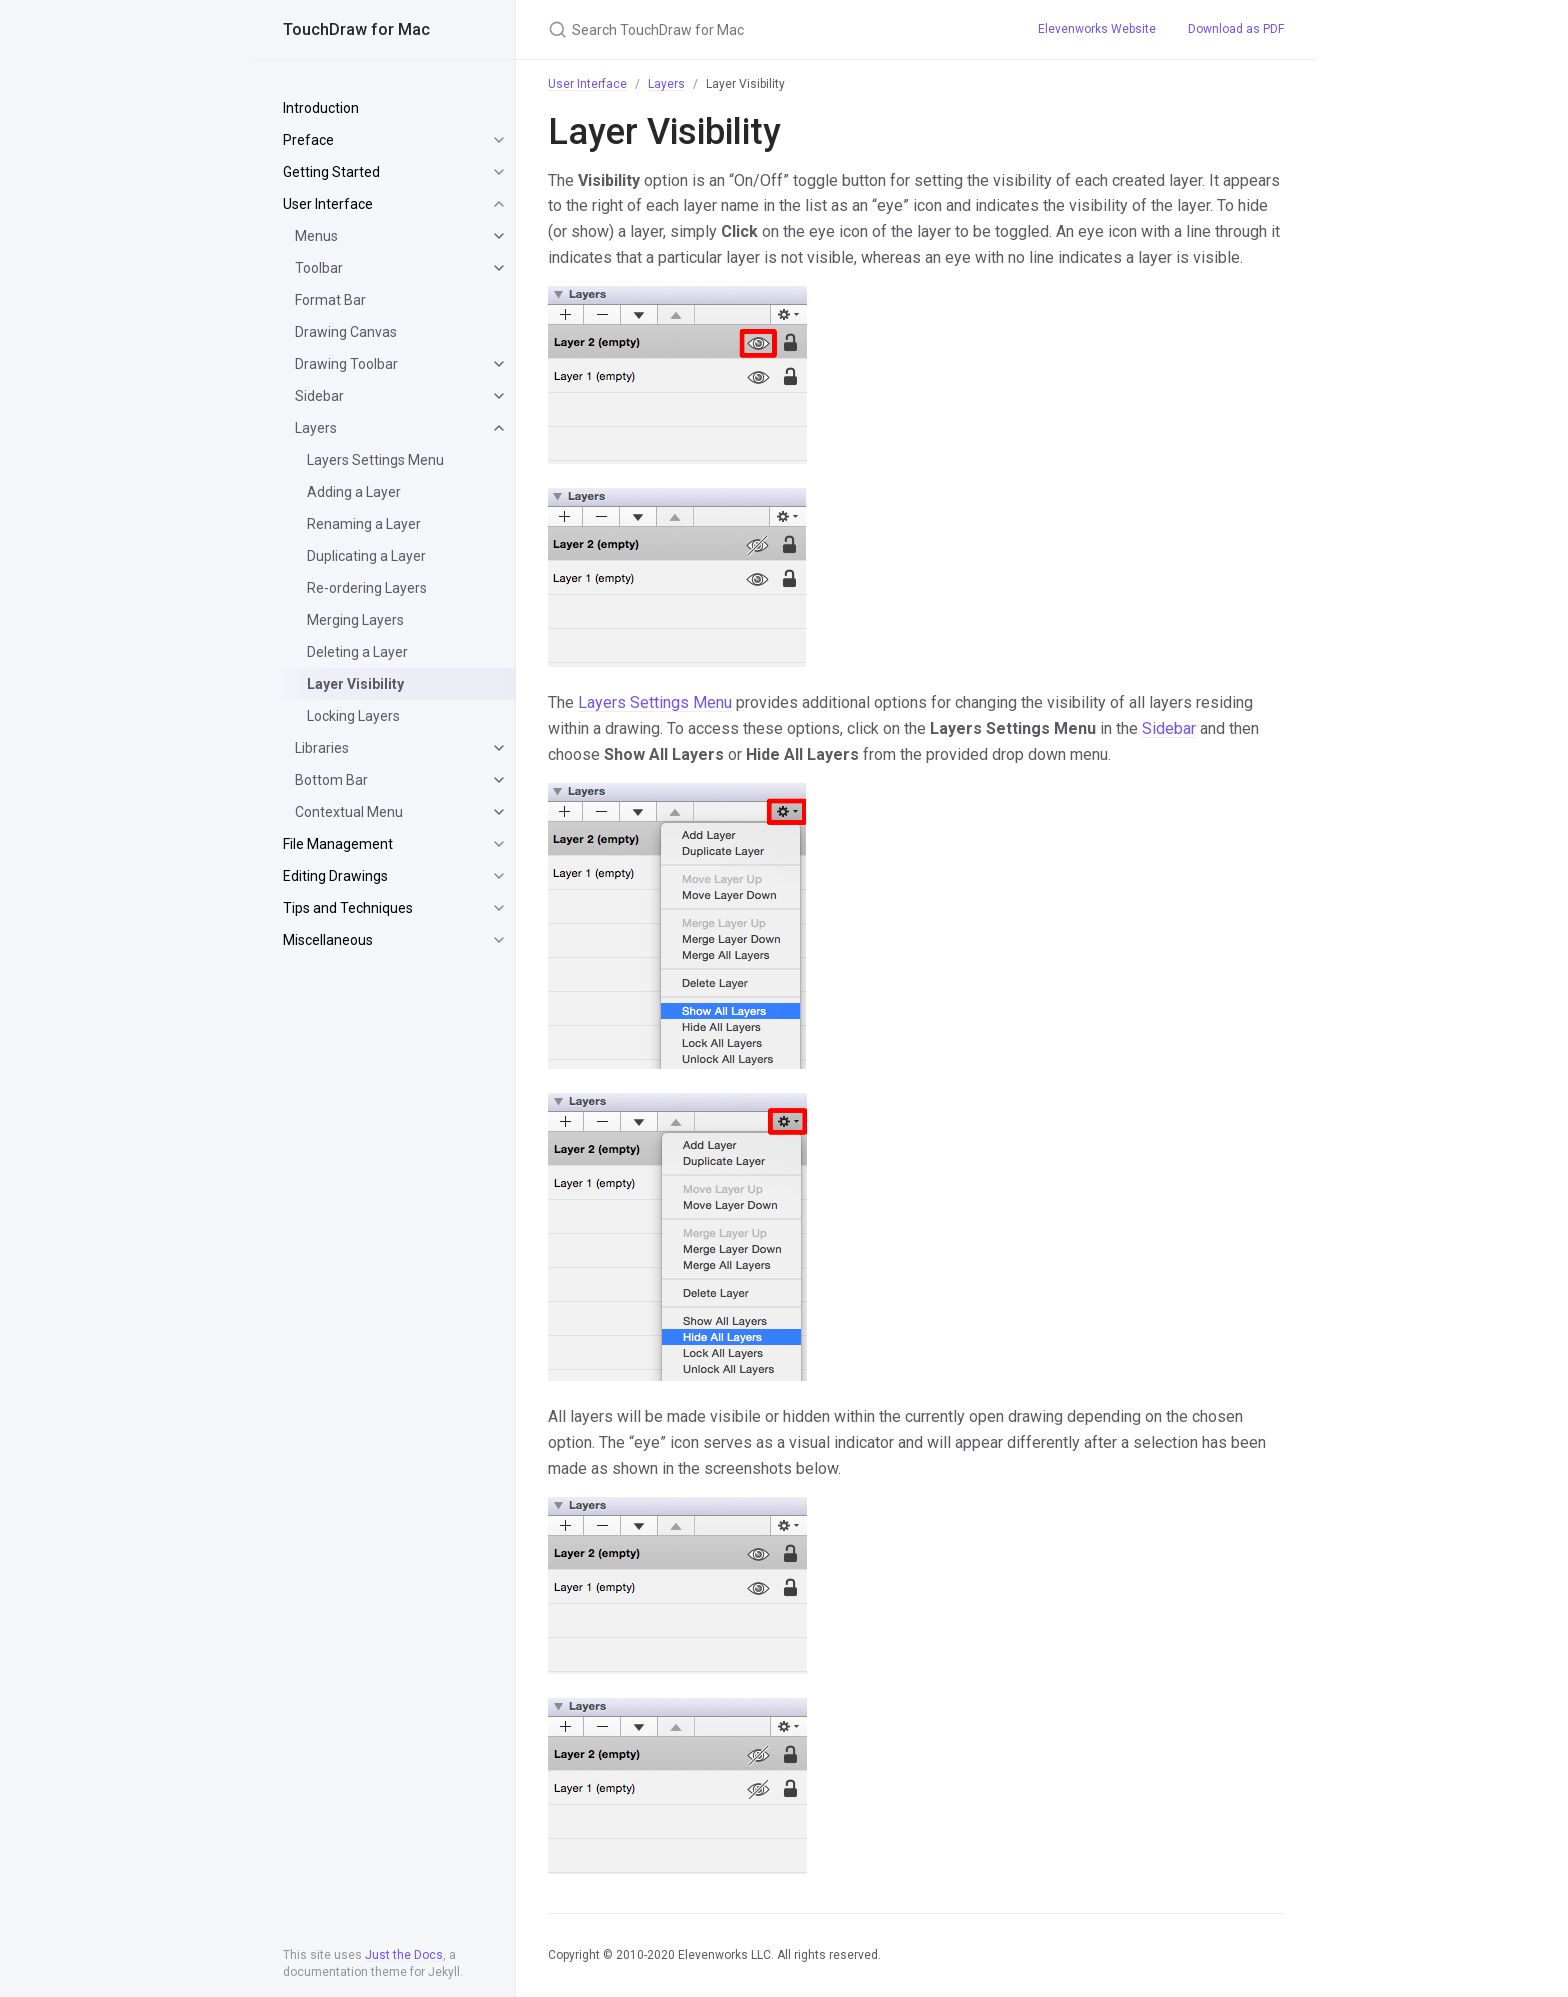 The image size is (1568, 1997). What do you see at coordinates (354, 492) in the screenshot?
I see `Adding a Layer` at bounding box center [354, 492].